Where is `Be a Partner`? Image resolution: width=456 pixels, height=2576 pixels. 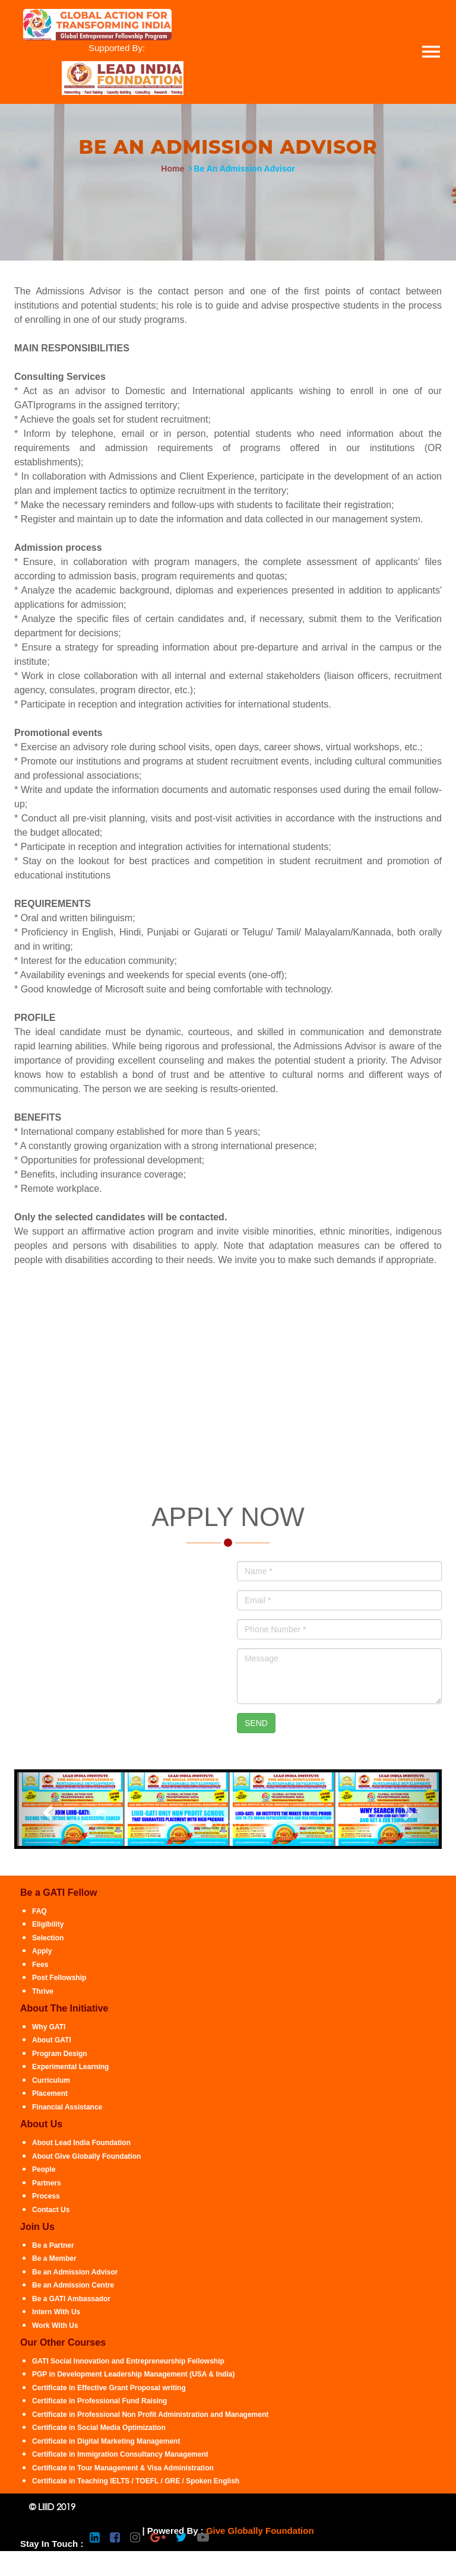 Be a Partner is located at coordinates (53, 2245).